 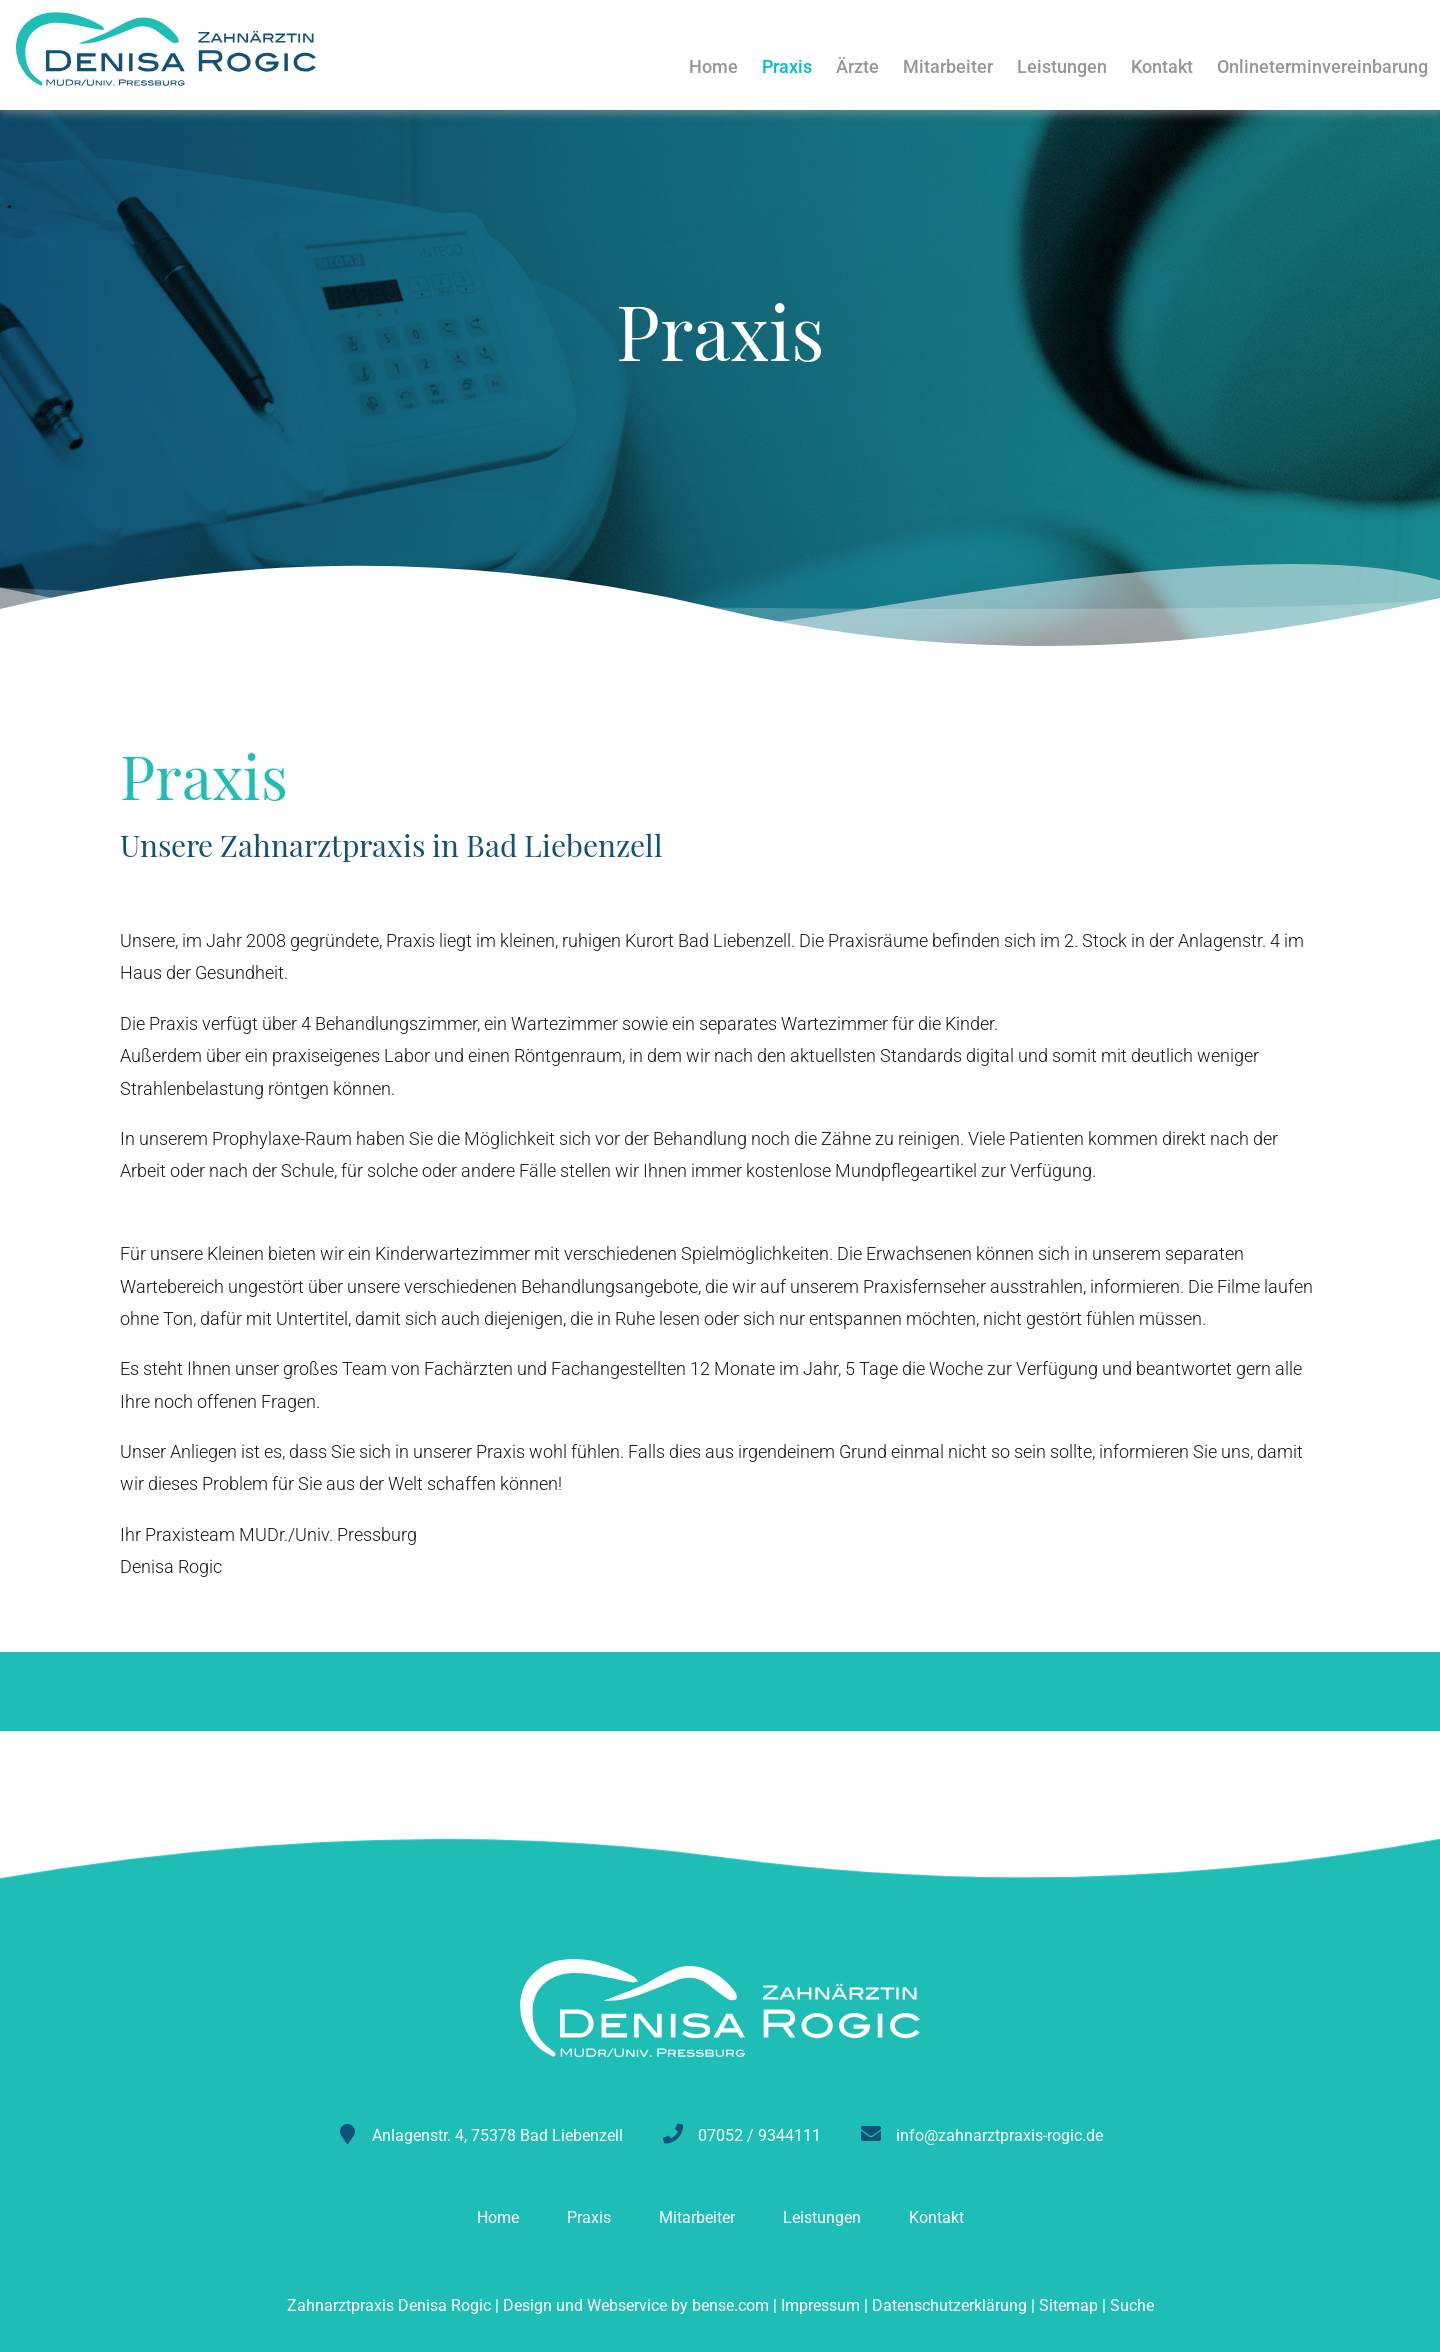 What do you see at coordinates (759, 2135) in the screenshot?
I see `07052 / 9344111` at bounding box center [759, 2135].